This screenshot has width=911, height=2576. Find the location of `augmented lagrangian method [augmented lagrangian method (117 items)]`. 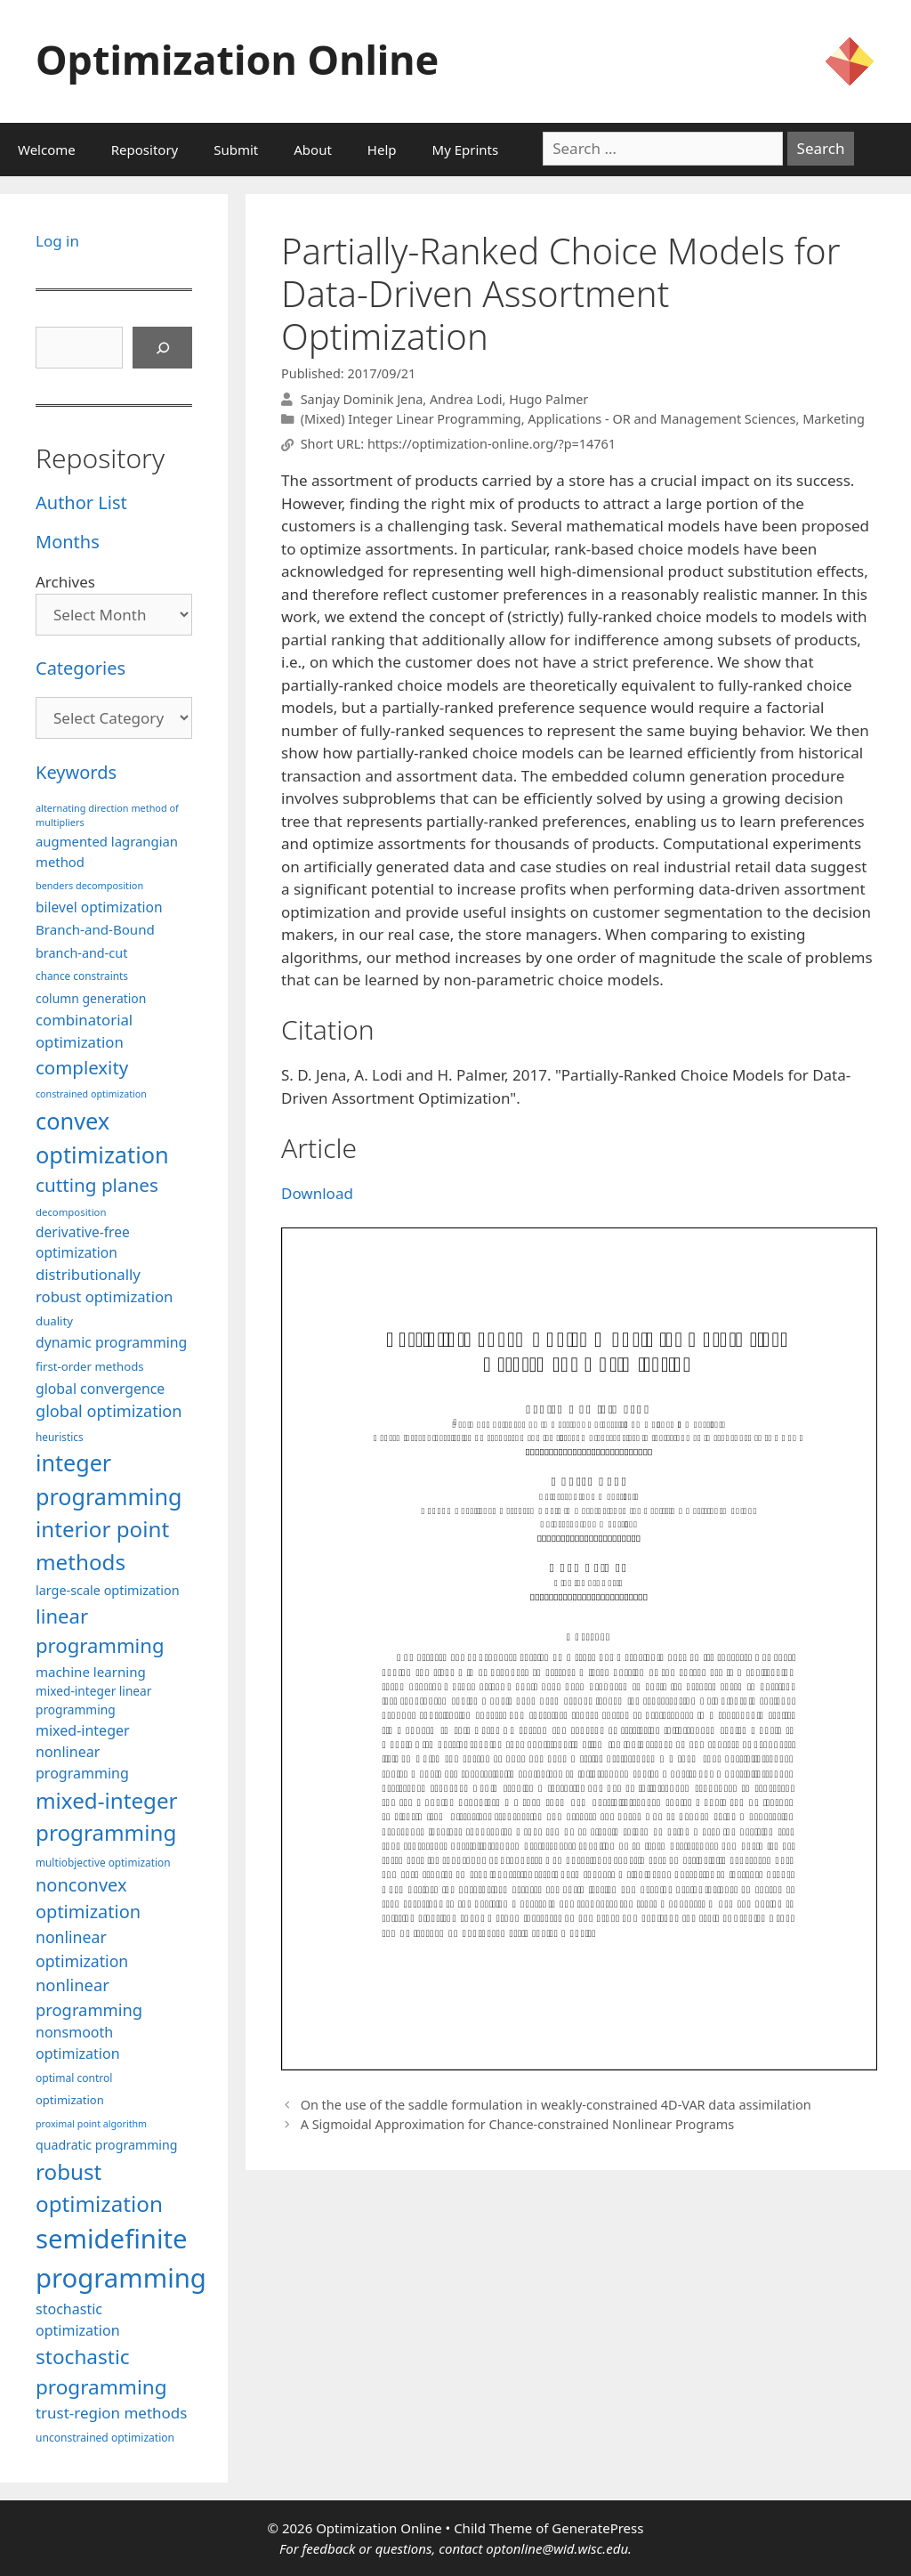

augmented lagrangian method [augmented lagrangian method (117 items)] is located at coordinates (107, 851).